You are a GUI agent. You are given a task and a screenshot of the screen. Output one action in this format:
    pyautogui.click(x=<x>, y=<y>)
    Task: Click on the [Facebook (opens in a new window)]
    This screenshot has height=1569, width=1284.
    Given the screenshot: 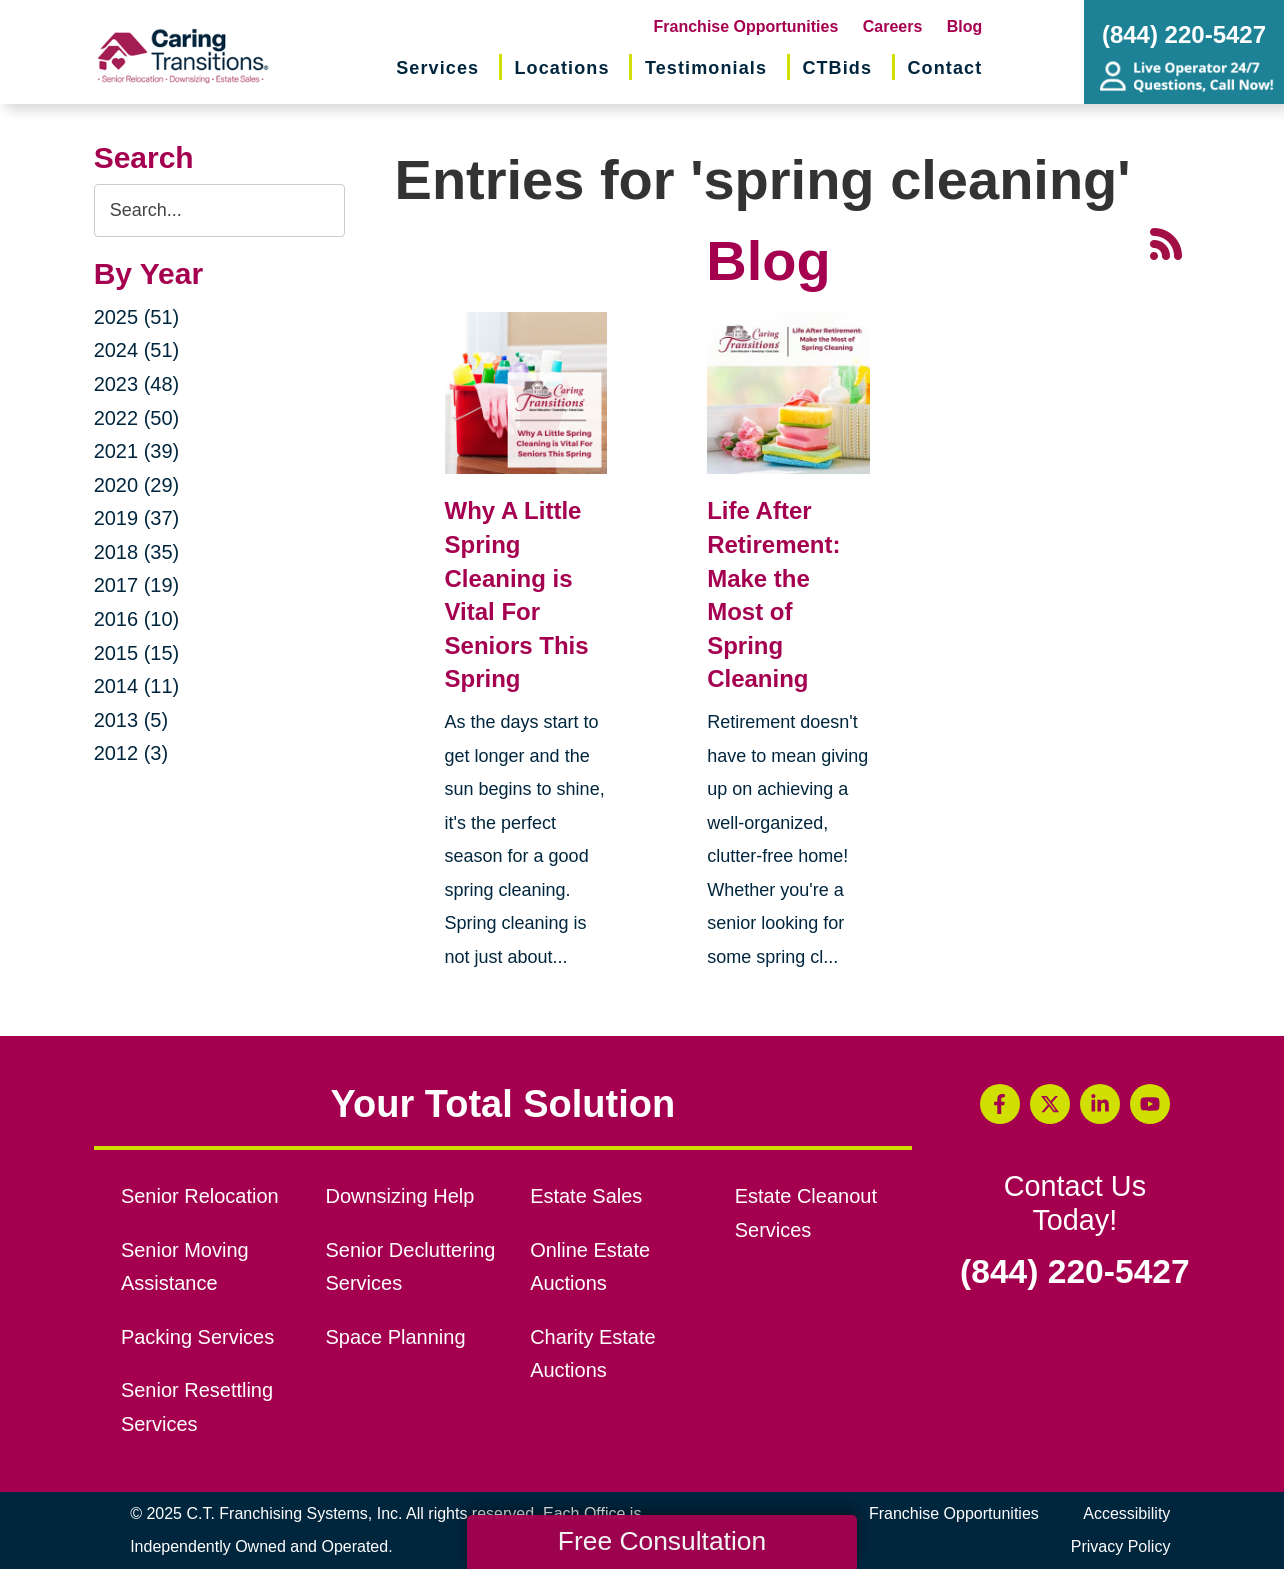 What is the action you would take?
    pyautogui.click(x=1000, y=1104)
    